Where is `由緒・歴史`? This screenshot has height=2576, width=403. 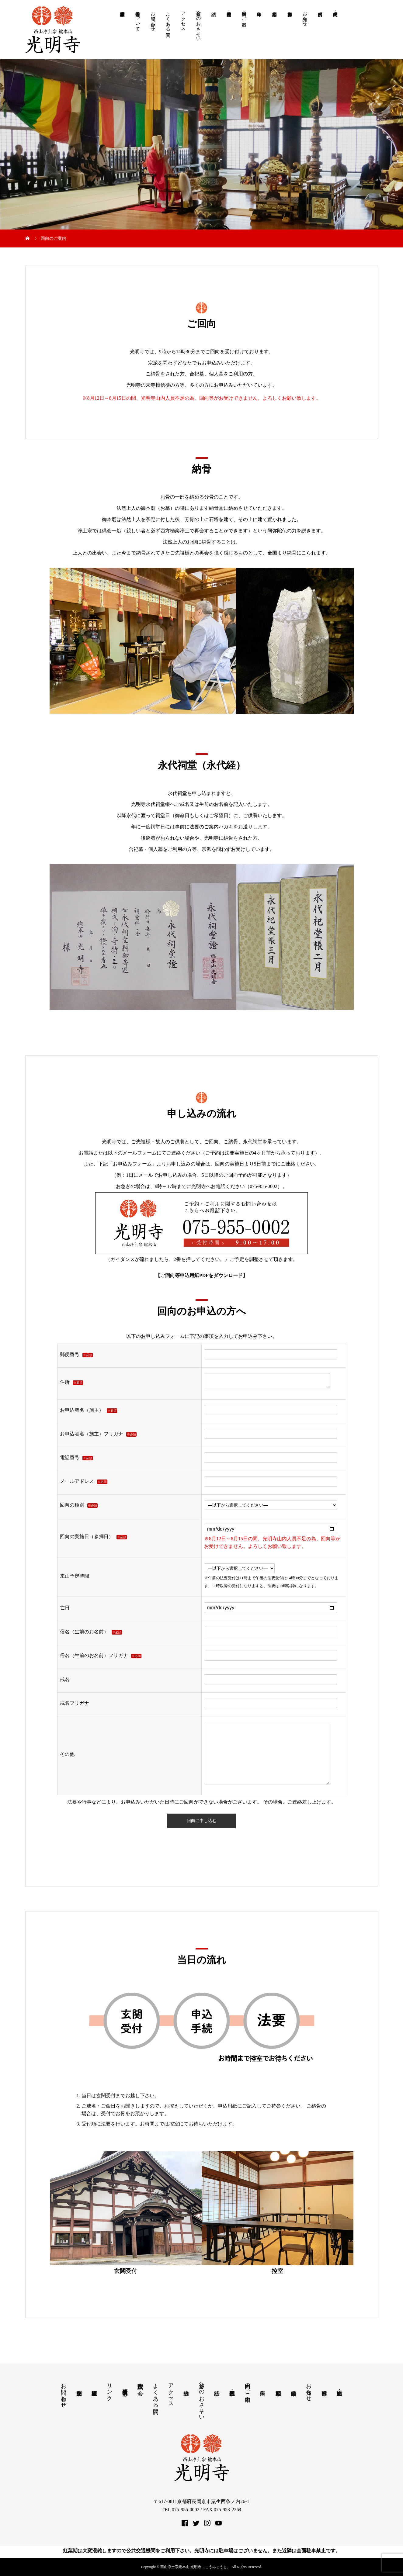 由緒・歴史 is located at coordinates (335, 32).